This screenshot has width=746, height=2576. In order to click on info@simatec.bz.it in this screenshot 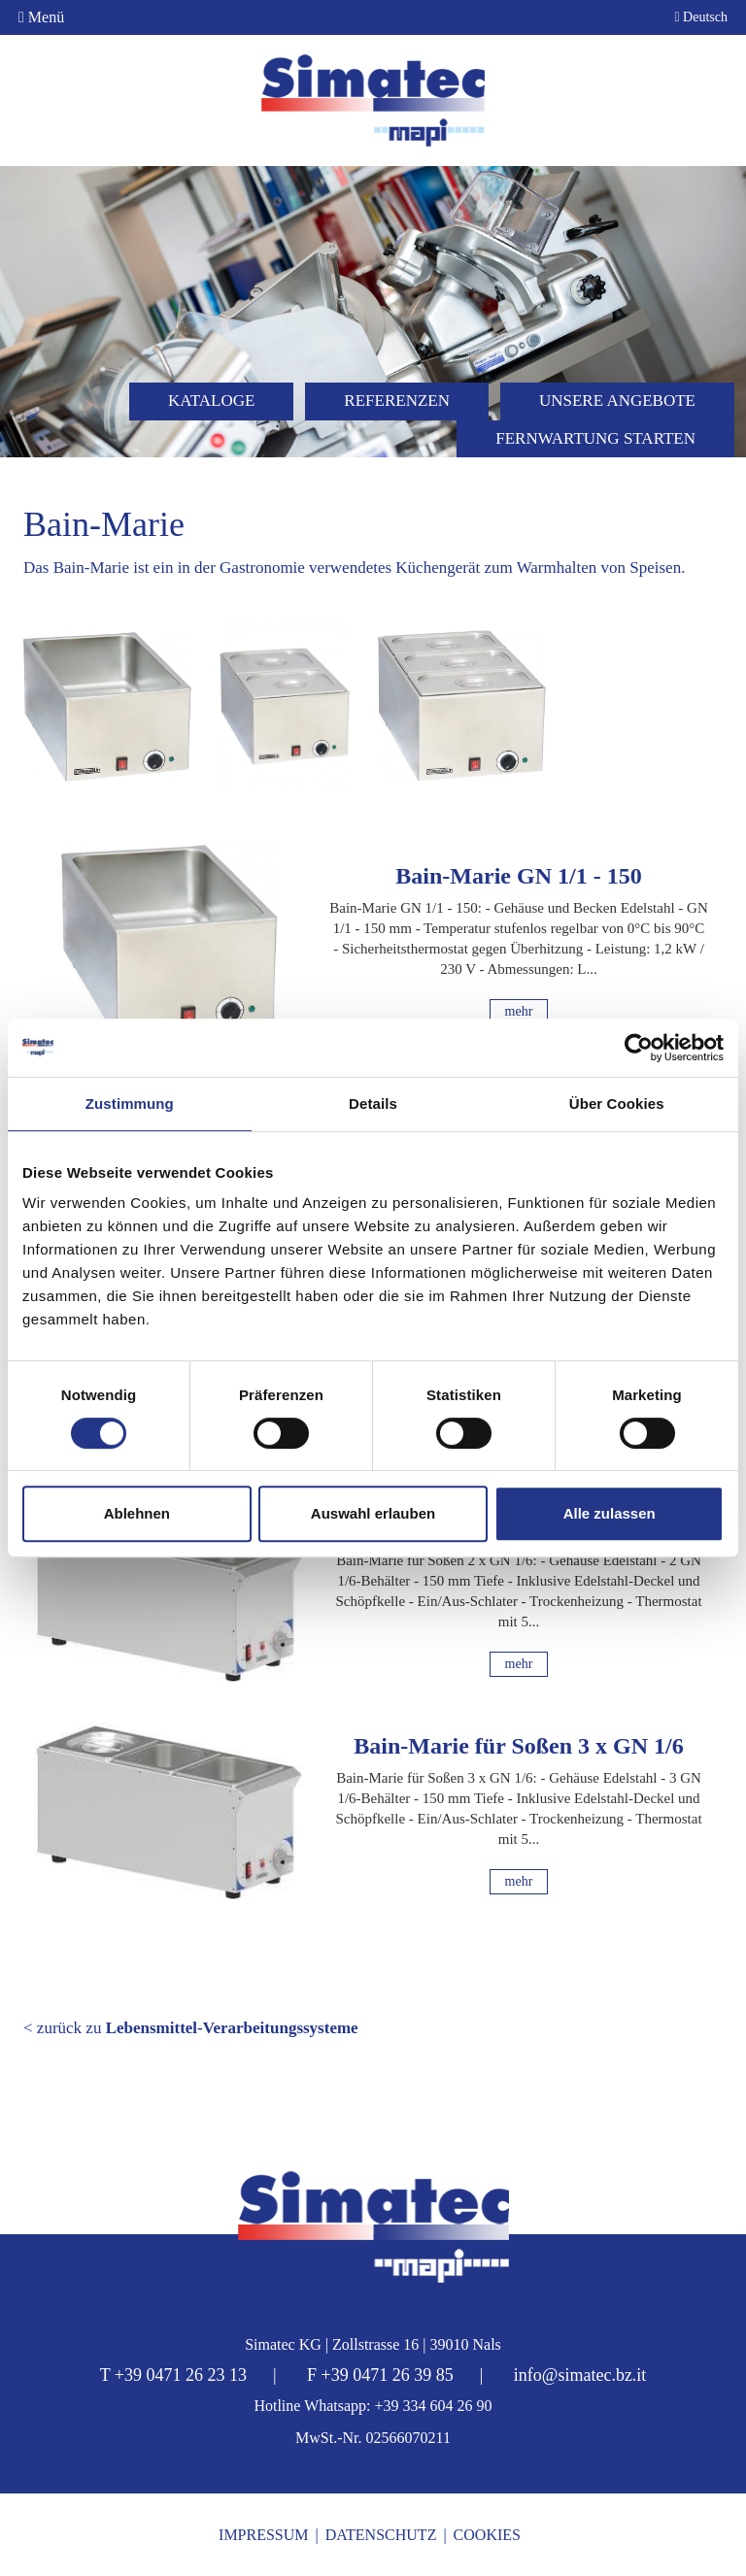, I will do `click(580, 2375)`.